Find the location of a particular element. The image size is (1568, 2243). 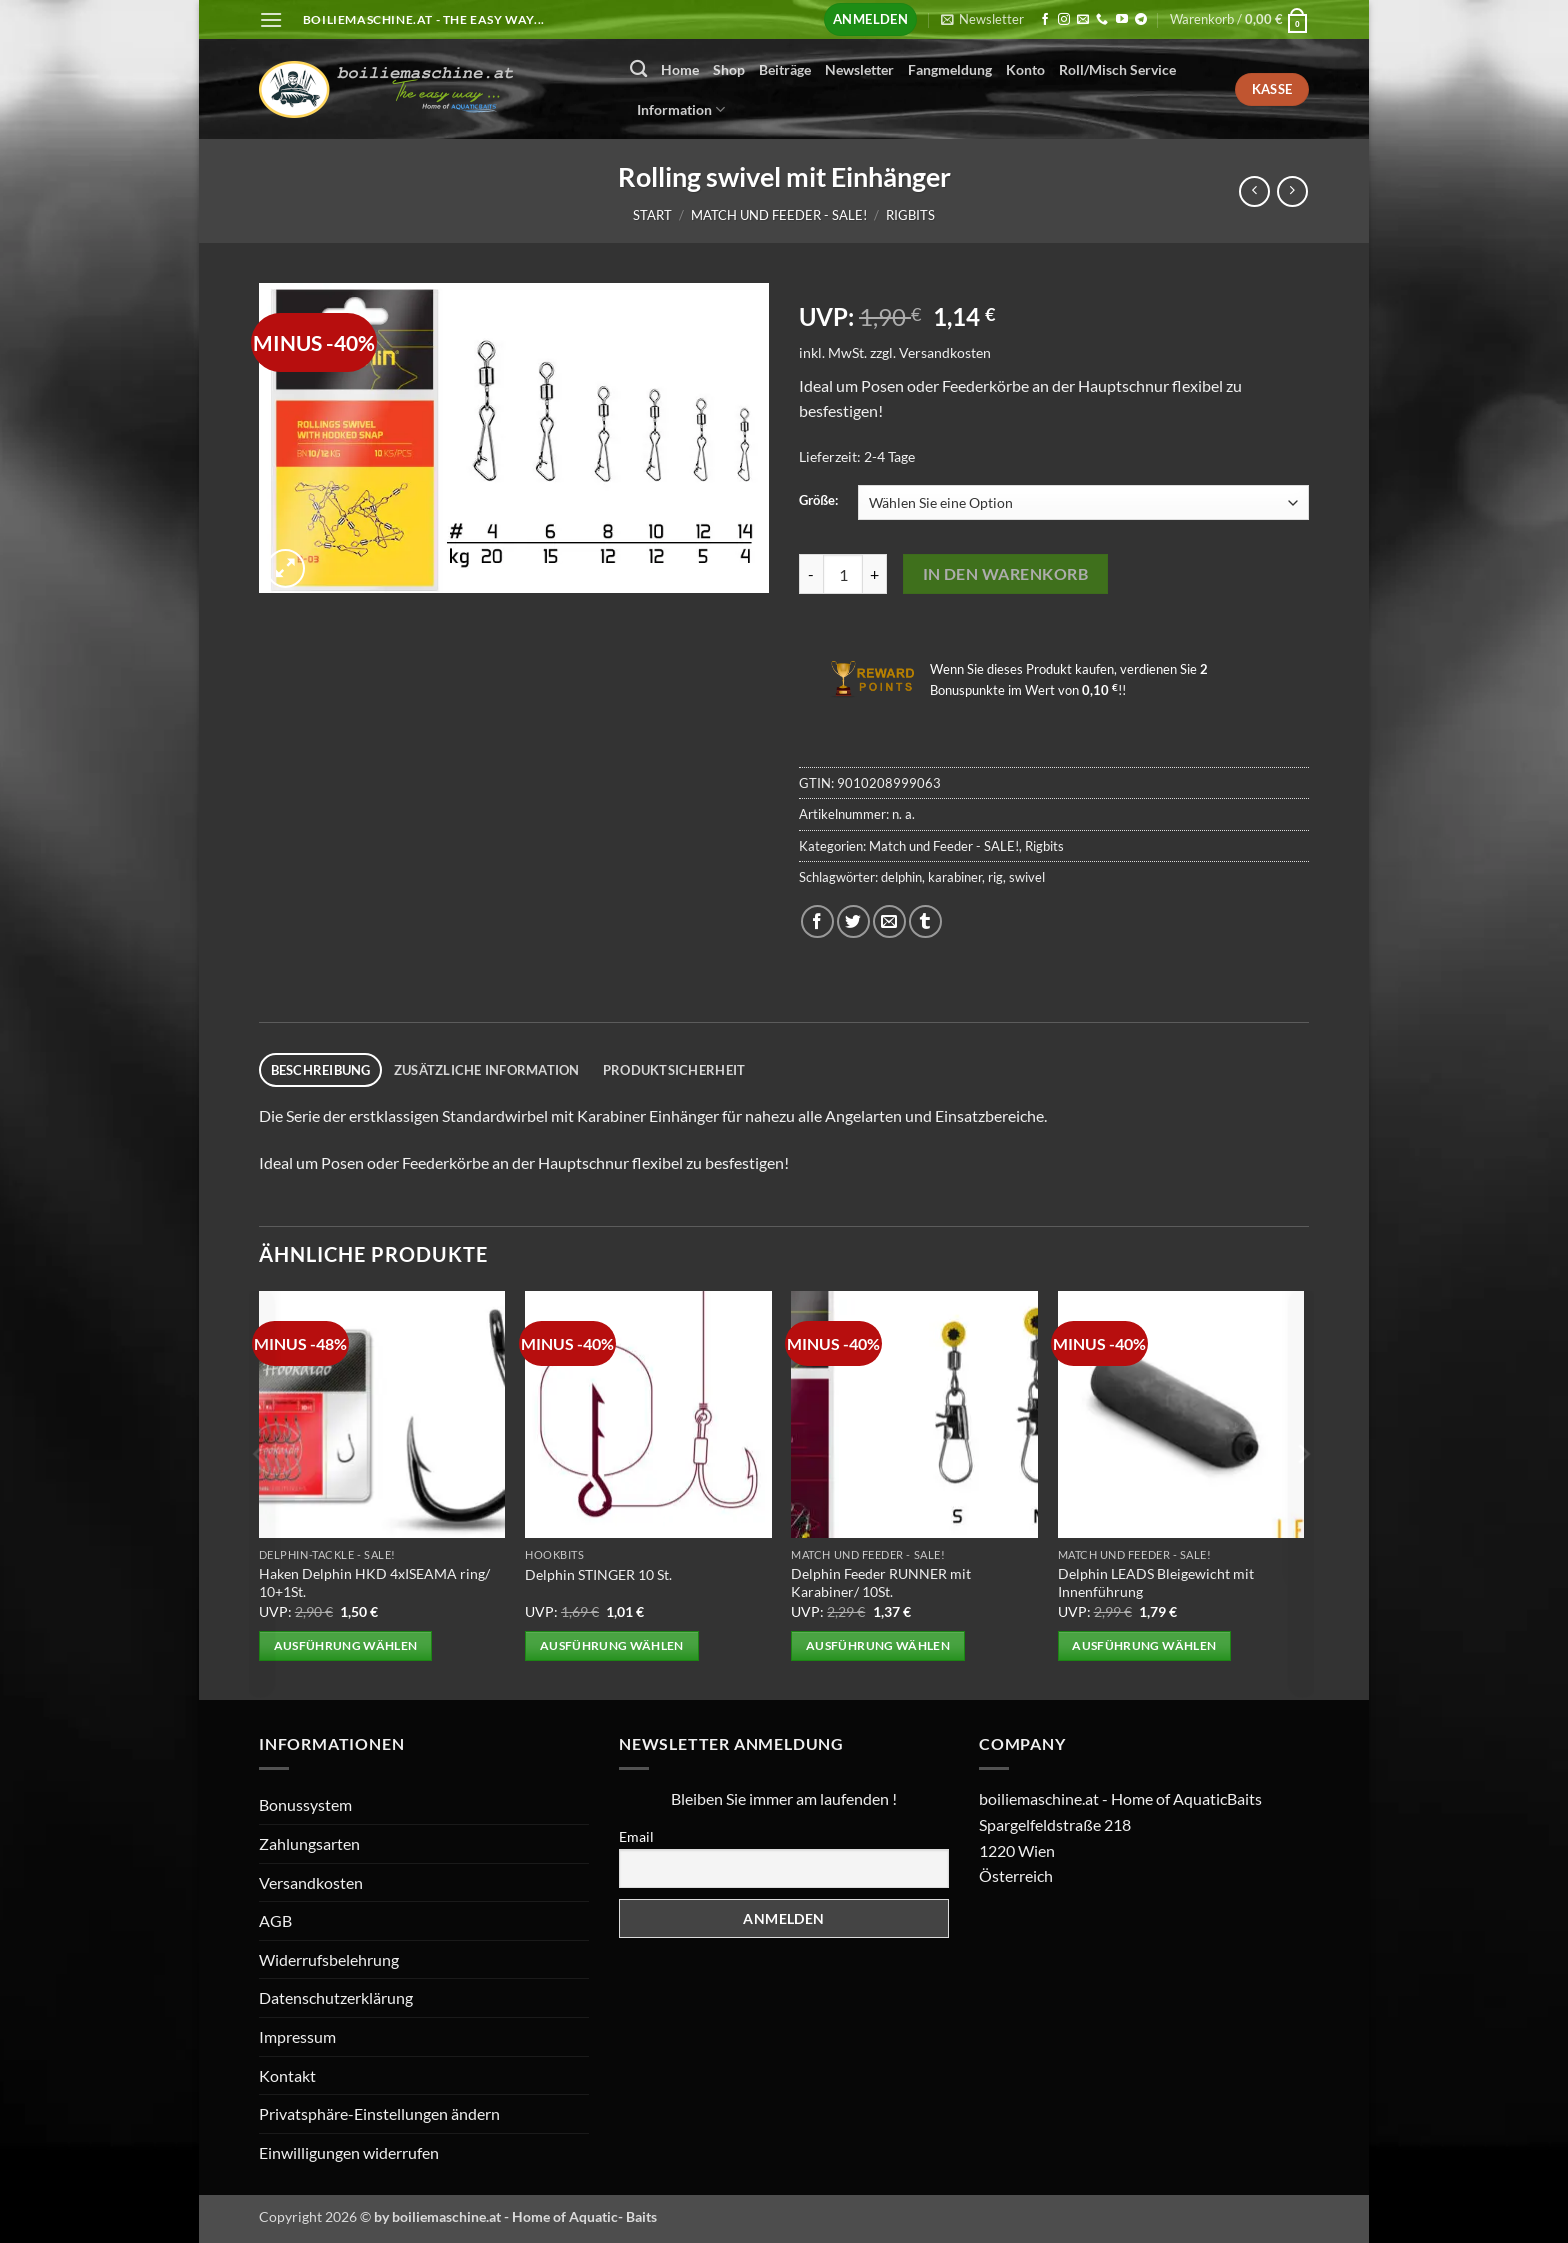

Newsletter is located at coordinates (859, 69).